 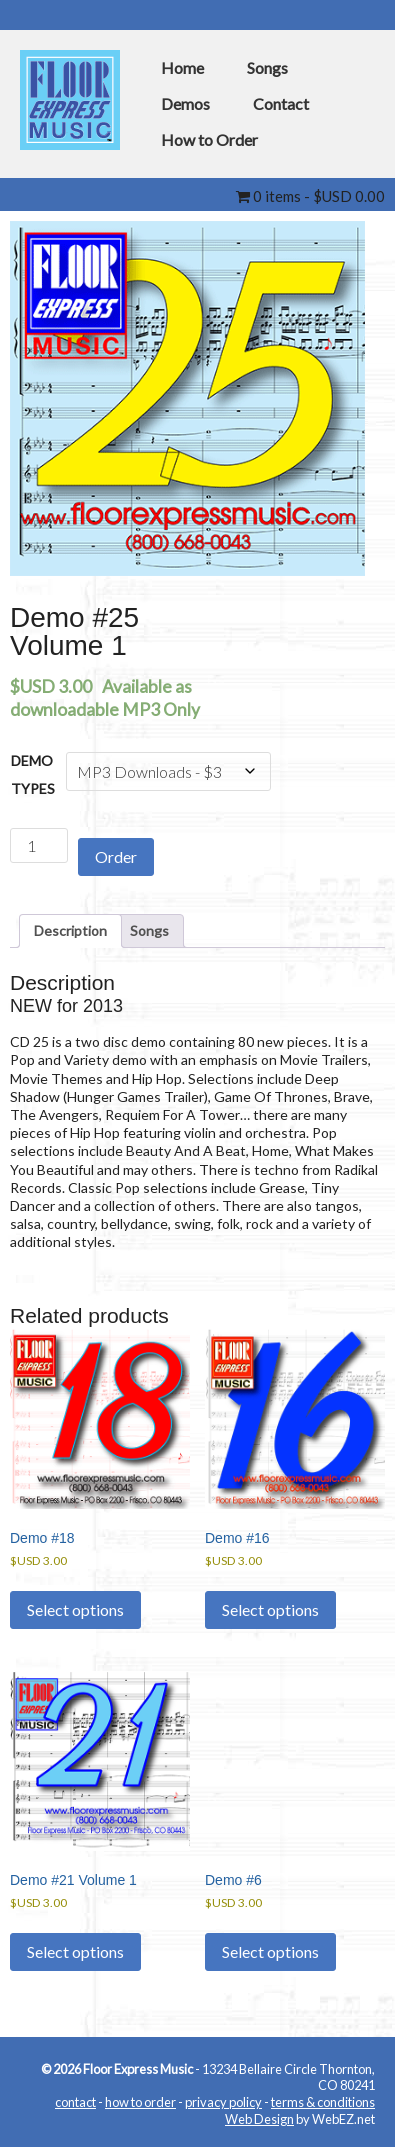 I want to click on Select options [Select options for “Demo #18”], so click(x=75, y=1609).